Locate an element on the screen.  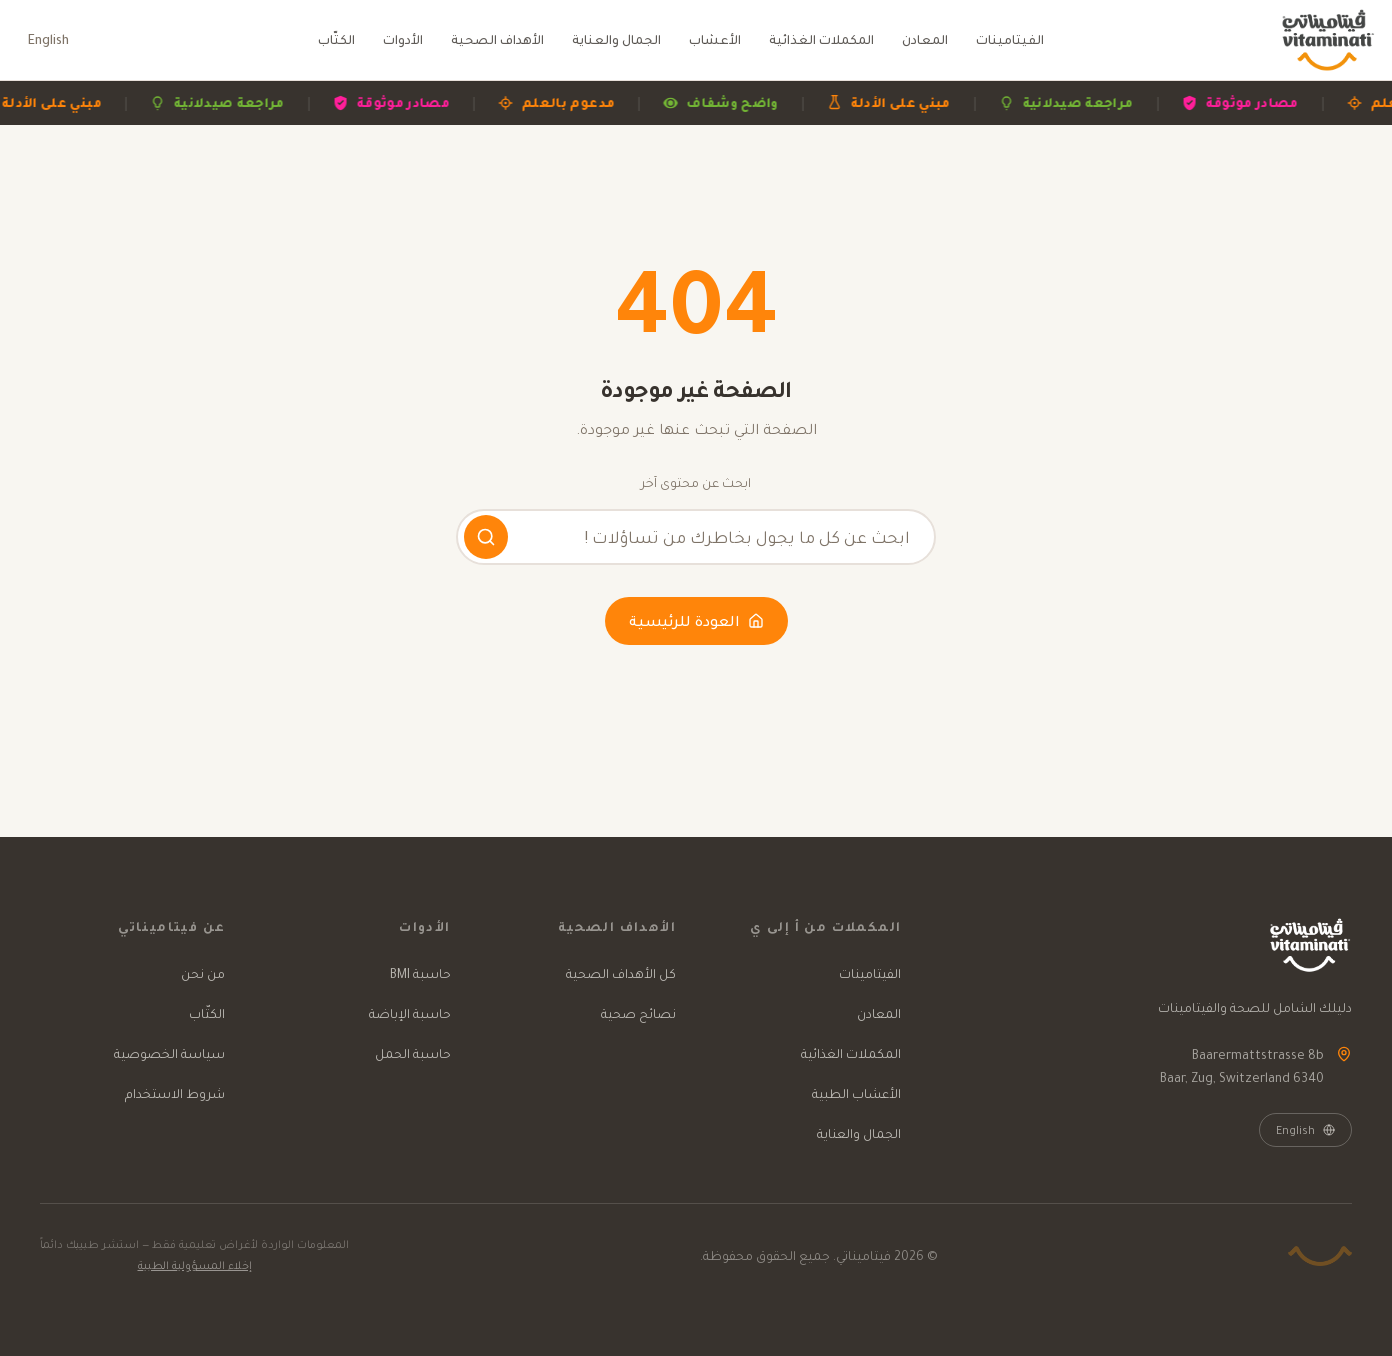
الجمال والعناية is located at coordinates (616, 39).